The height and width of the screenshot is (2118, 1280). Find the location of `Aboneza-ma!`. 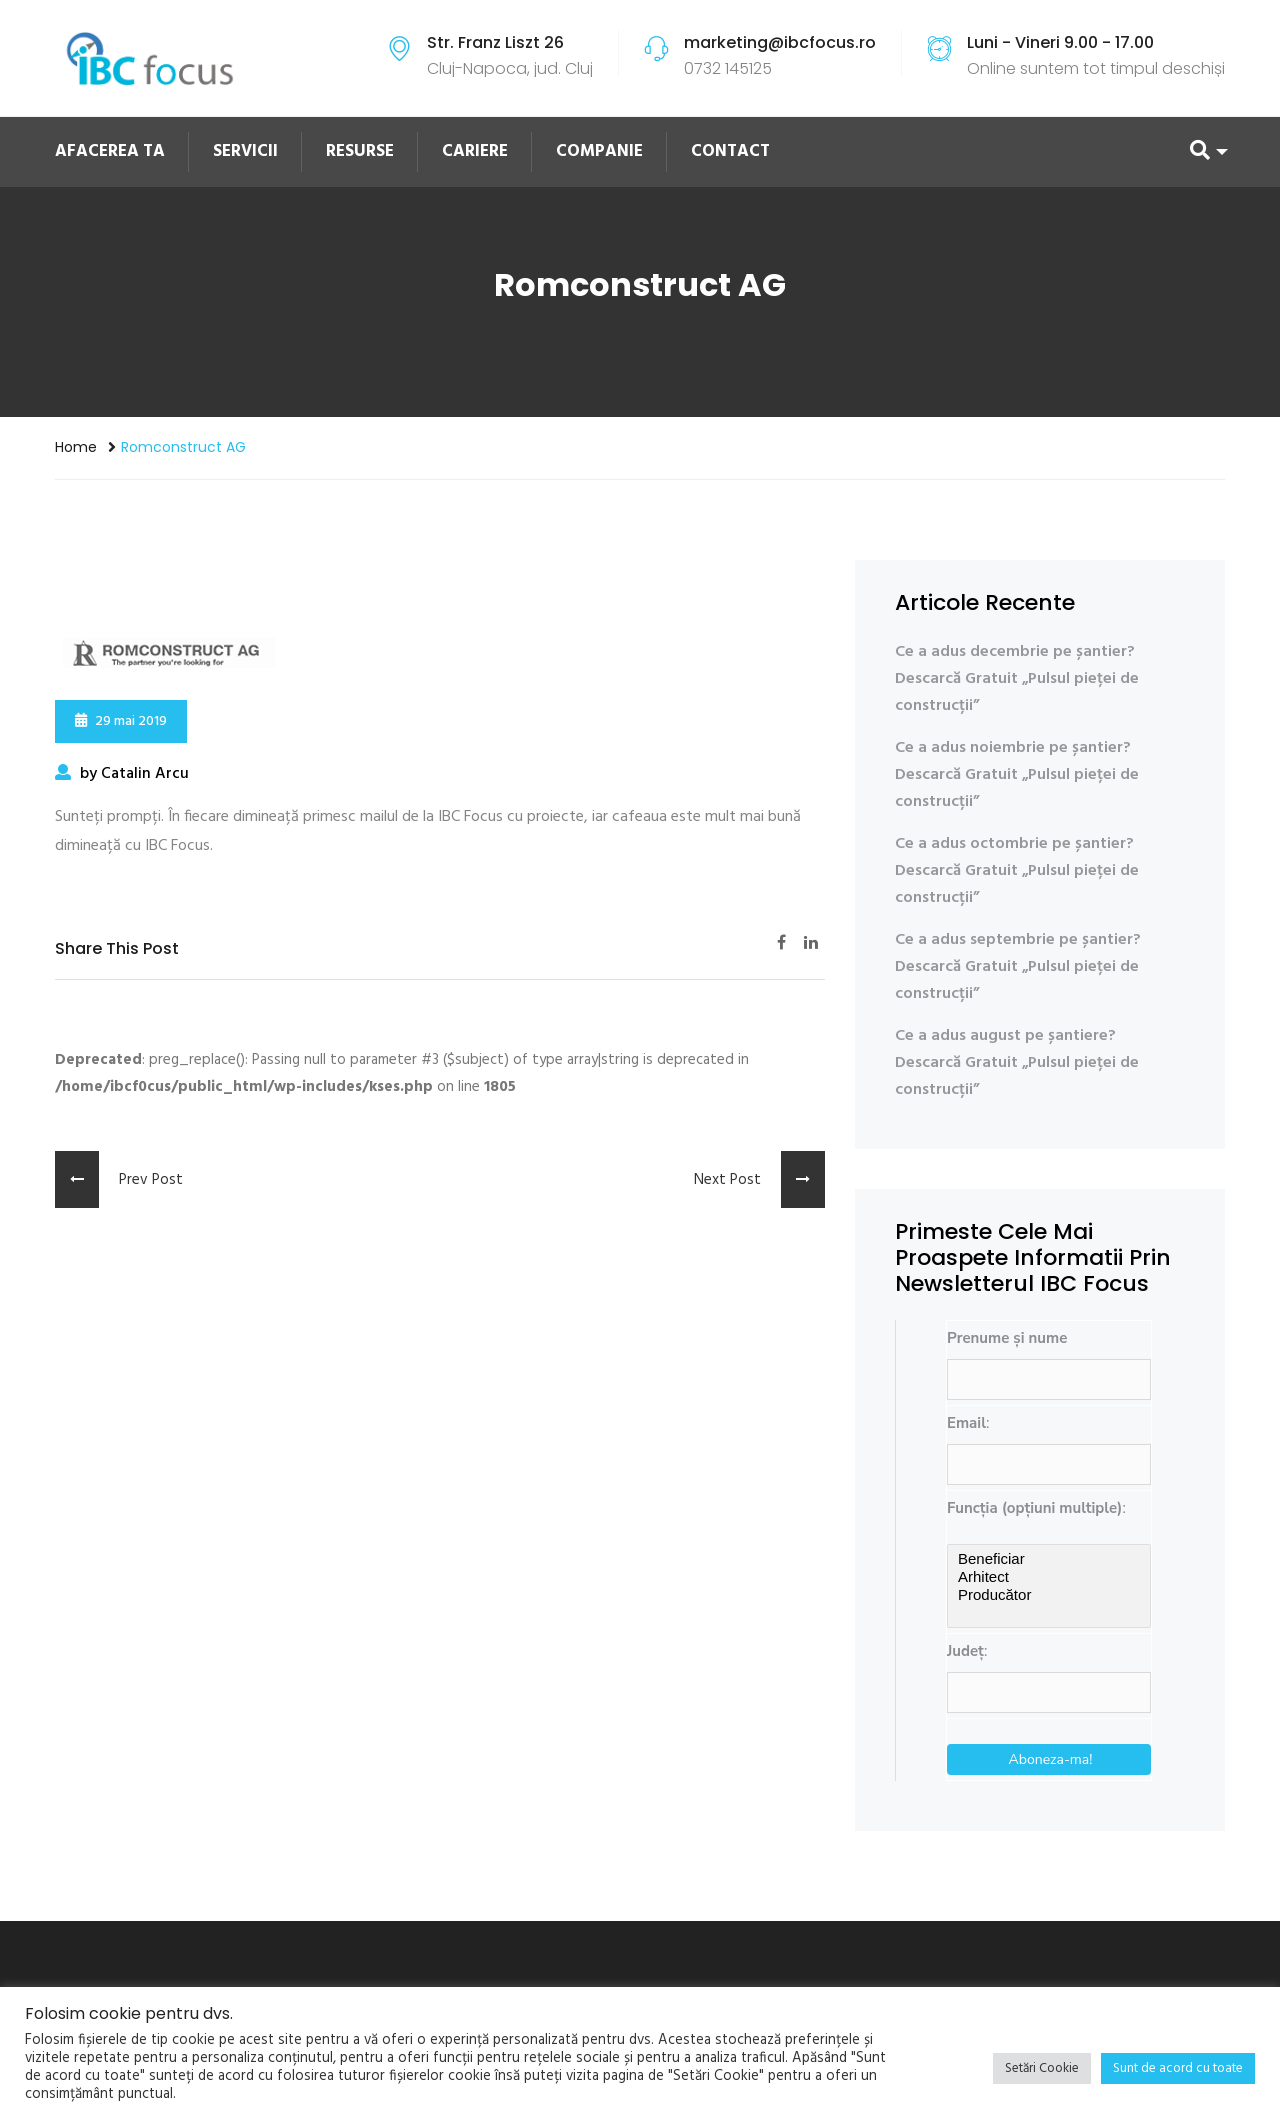

Aboneza-ma! is located at coordinates (1051, 1759).